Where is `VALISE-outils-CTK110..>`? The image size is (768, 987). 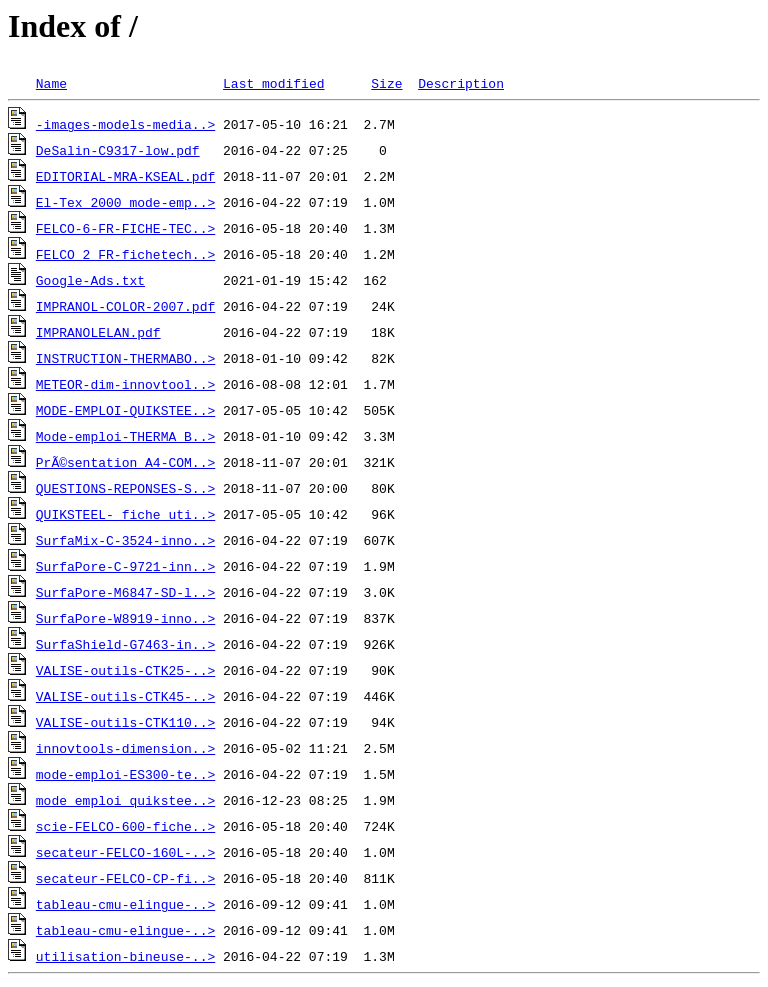 VALISE-outils-CTK110..> is located at coordinates (125, 722).